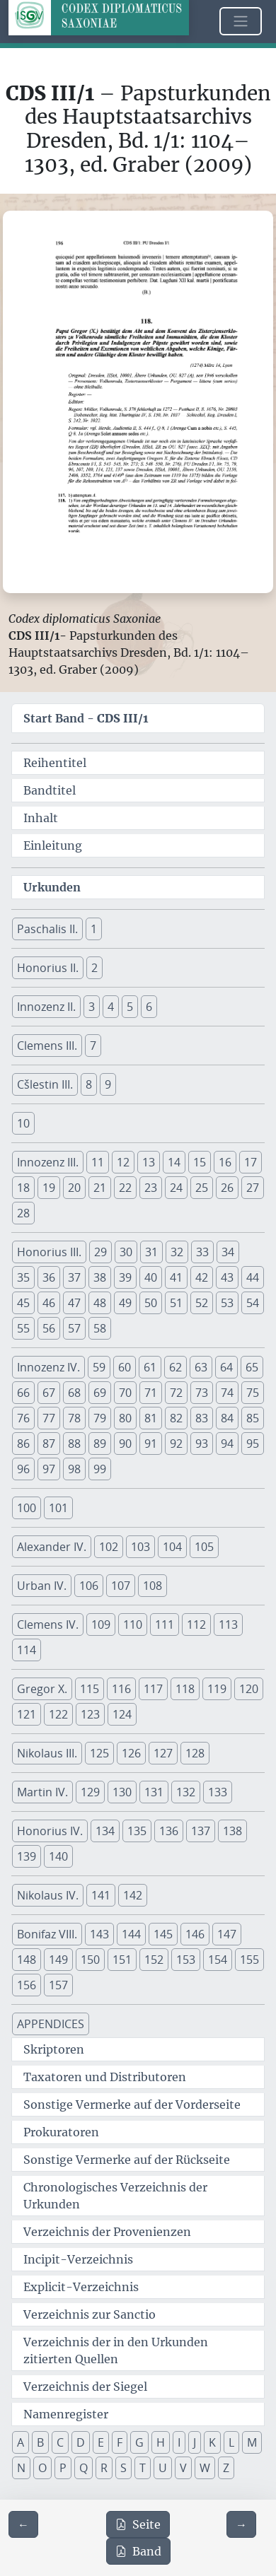 The width and height of the screenshot is (276, 2576). I want to click on 30 [button], so click(126, 1252).